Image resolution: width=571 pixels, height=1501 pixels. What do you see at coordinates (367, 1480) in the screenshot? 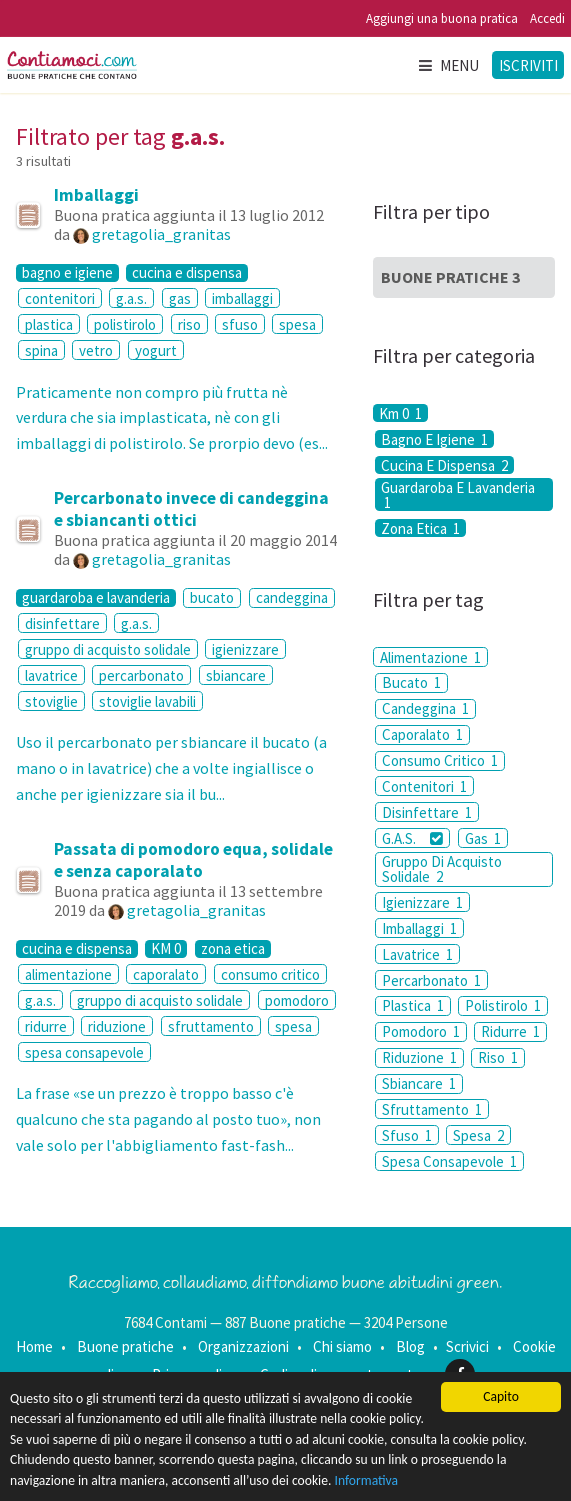
I see `Informativa` at bounding box center [367, 1480].